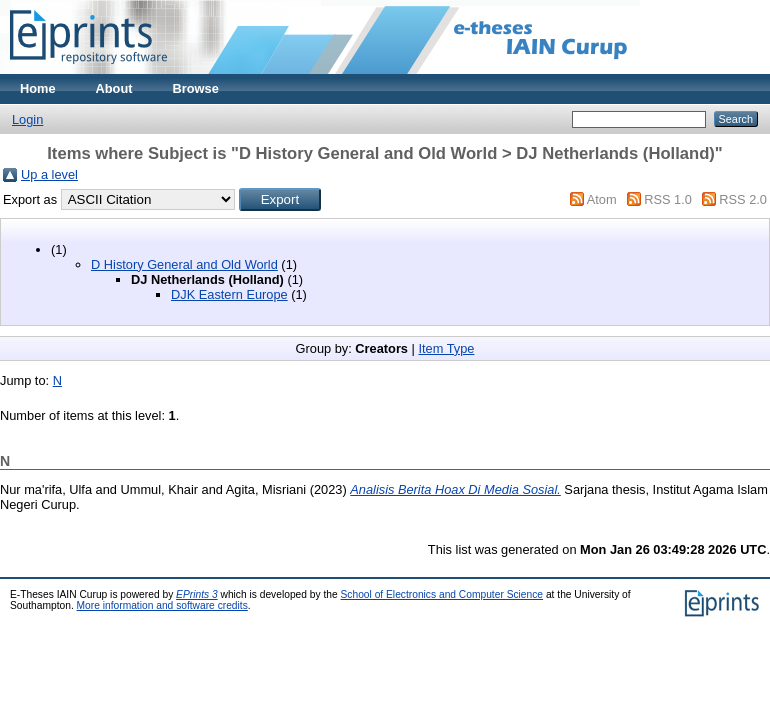 The image size is (770, 721). I want to click on Login, so click(27, 119).